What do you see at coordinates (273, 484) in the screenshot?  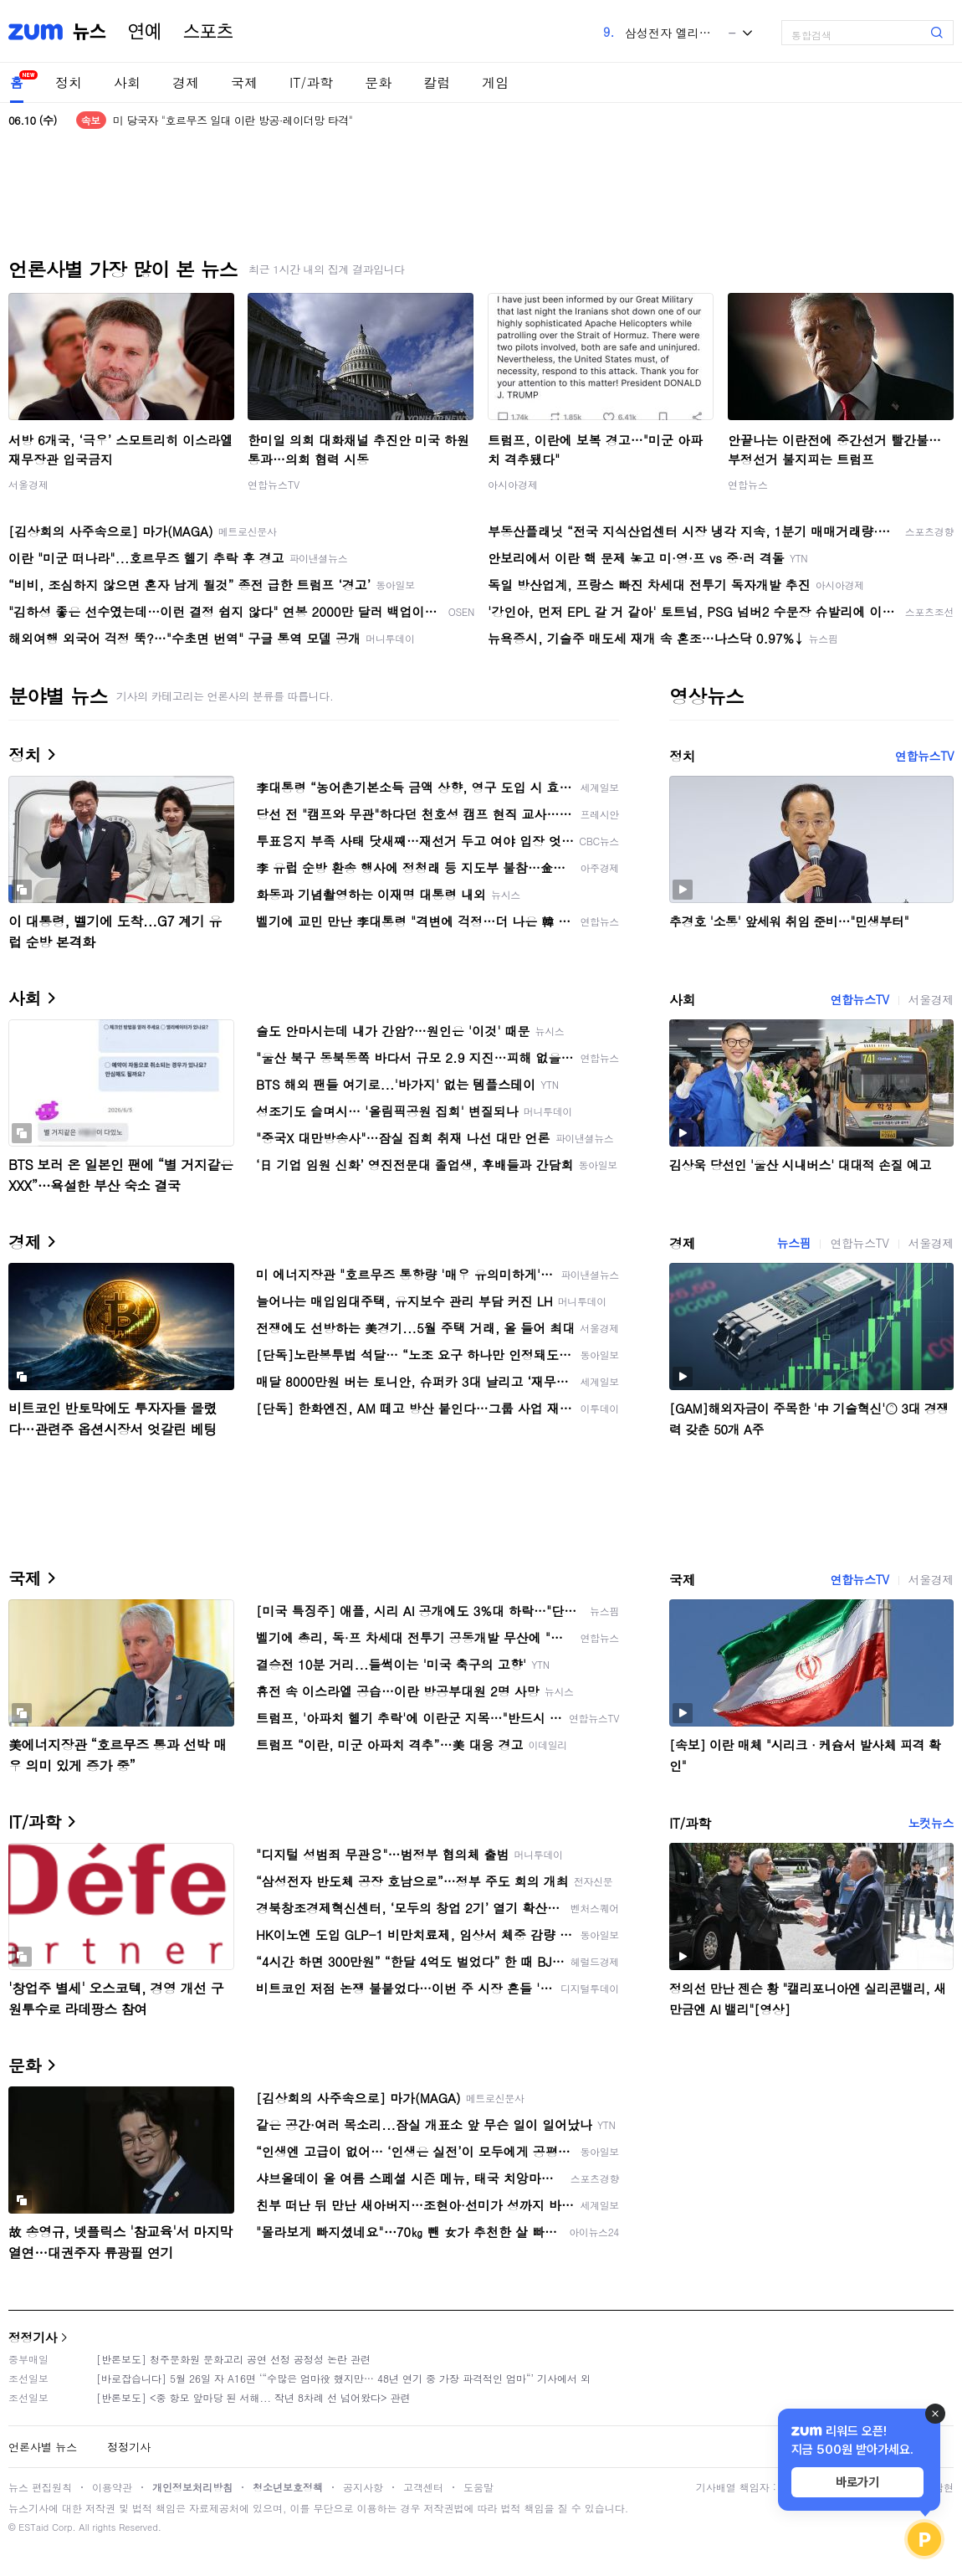 I see `연합뉴스TV` at bounding box center [273, 484].